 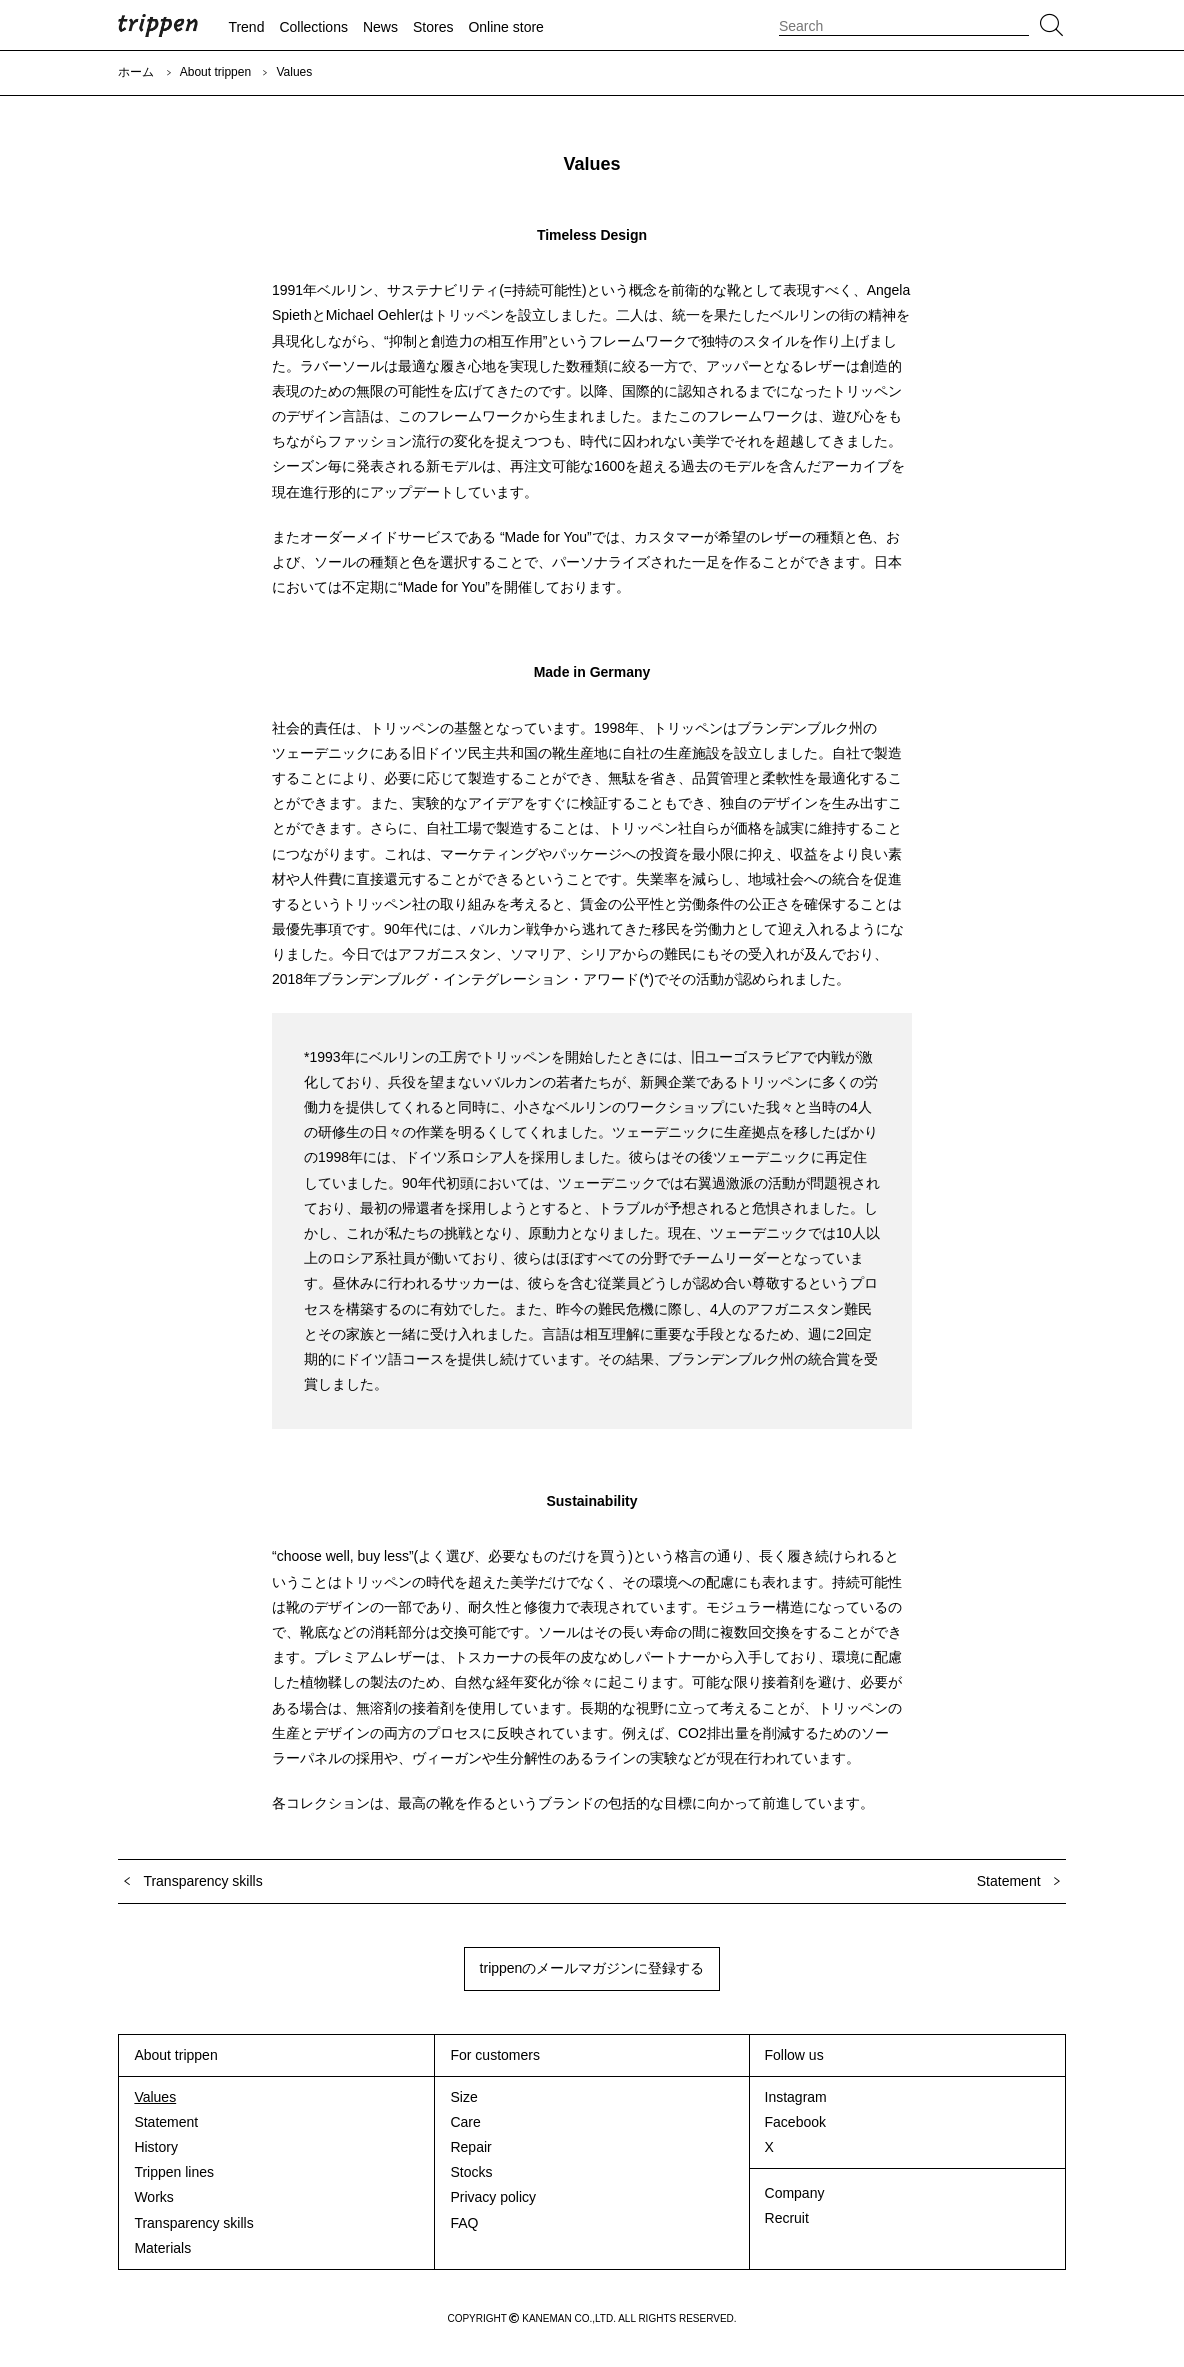 I want to click on trippen, so click(x=158, y=25).